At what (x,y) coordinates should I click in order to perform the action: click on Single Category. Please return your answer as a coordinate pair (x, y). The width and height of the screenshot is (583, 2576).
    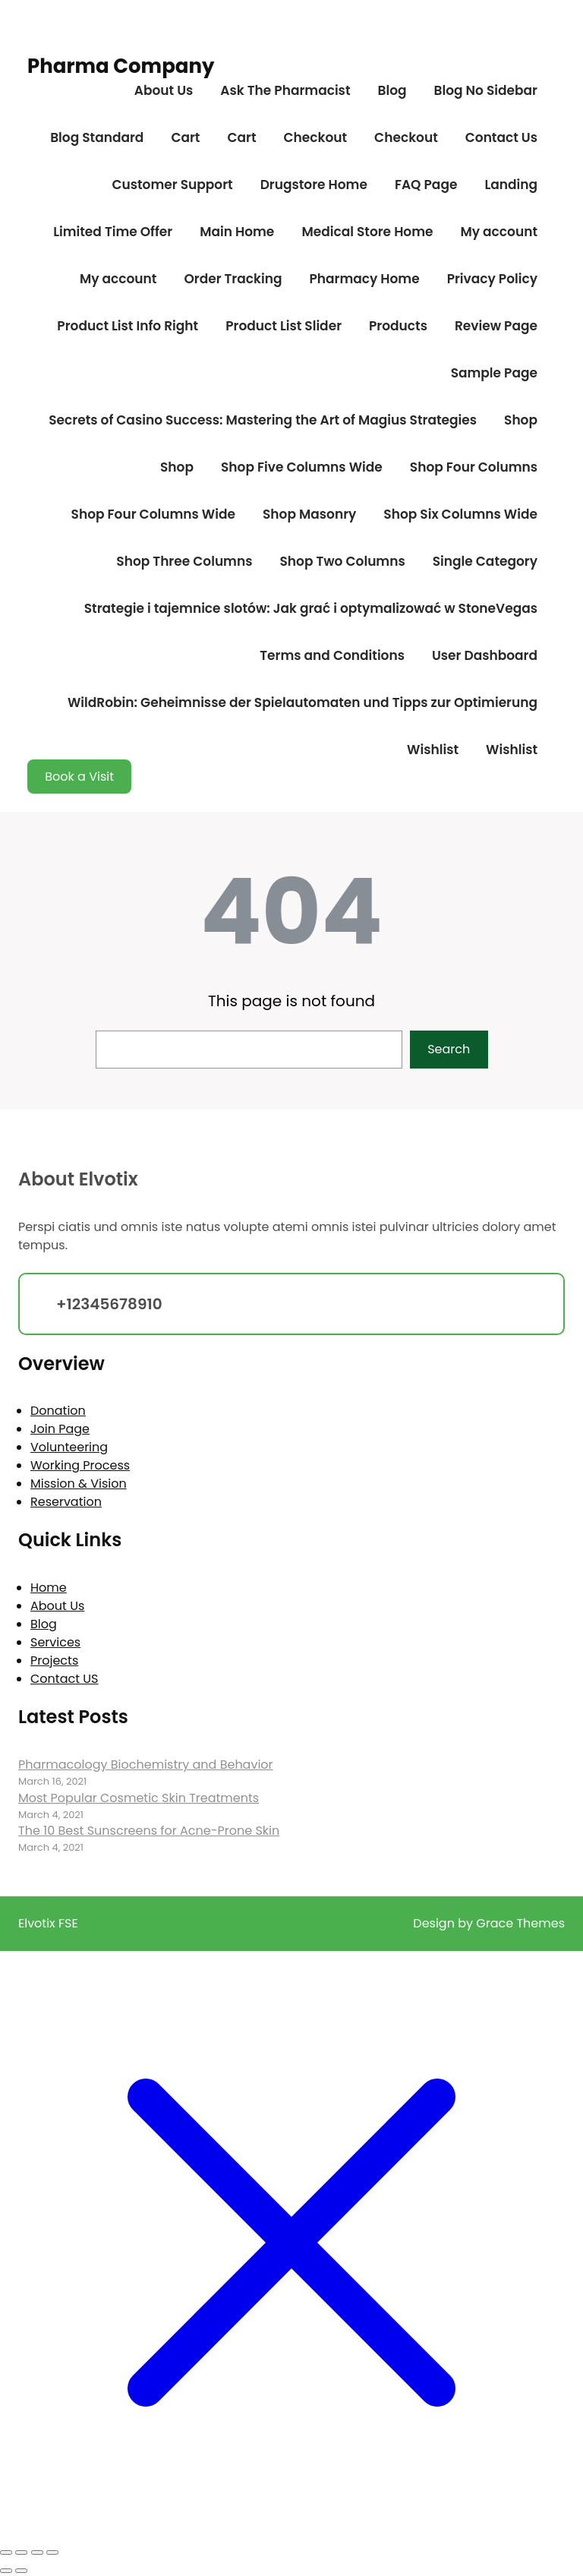
    Looking at the image, I should click on (485, 561).